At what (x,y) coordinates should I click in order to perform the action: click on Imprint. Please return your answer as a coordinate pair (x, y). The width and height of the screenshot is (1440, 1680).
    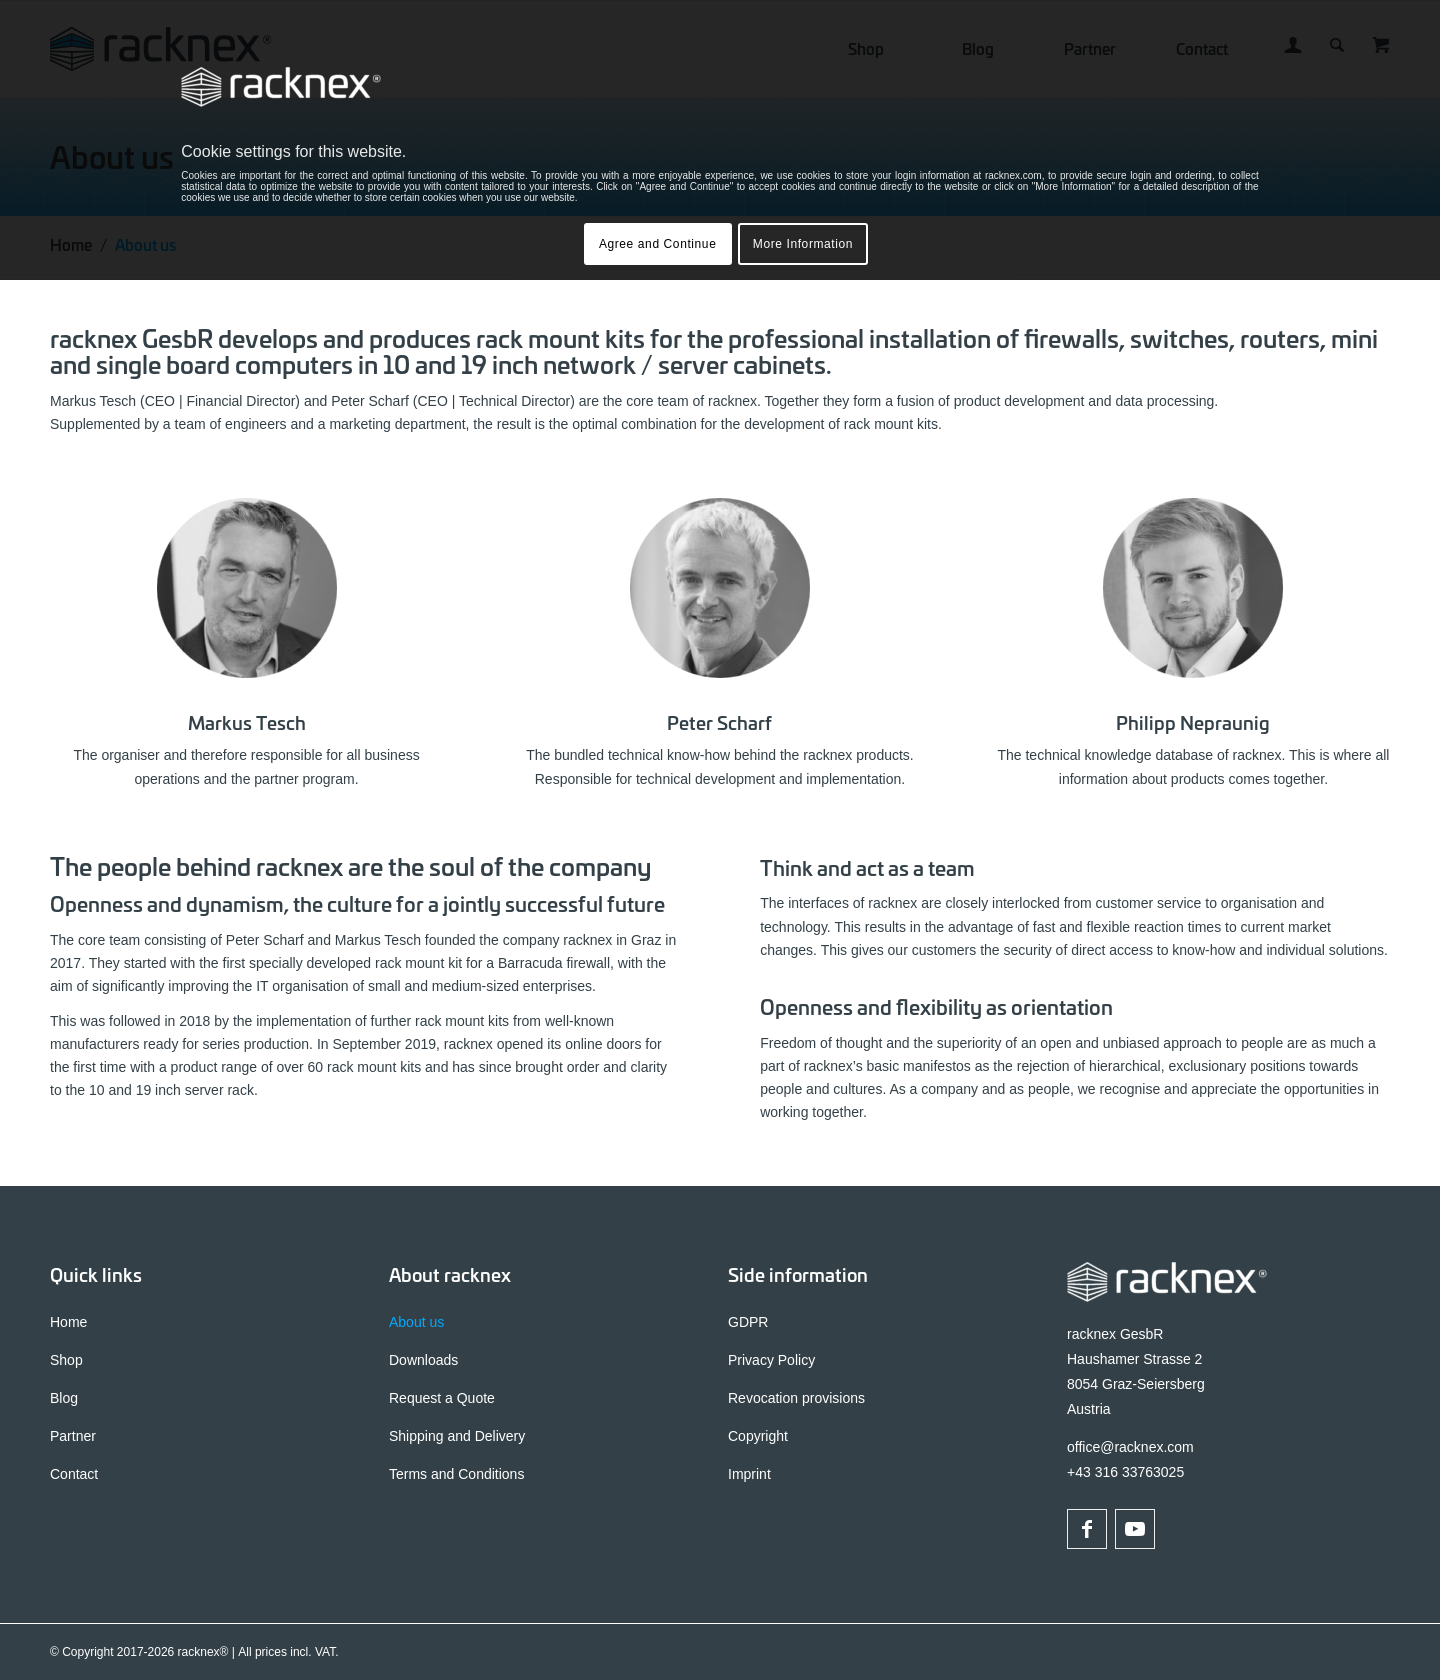
    Looking at the image, I should click on (749, 1474).